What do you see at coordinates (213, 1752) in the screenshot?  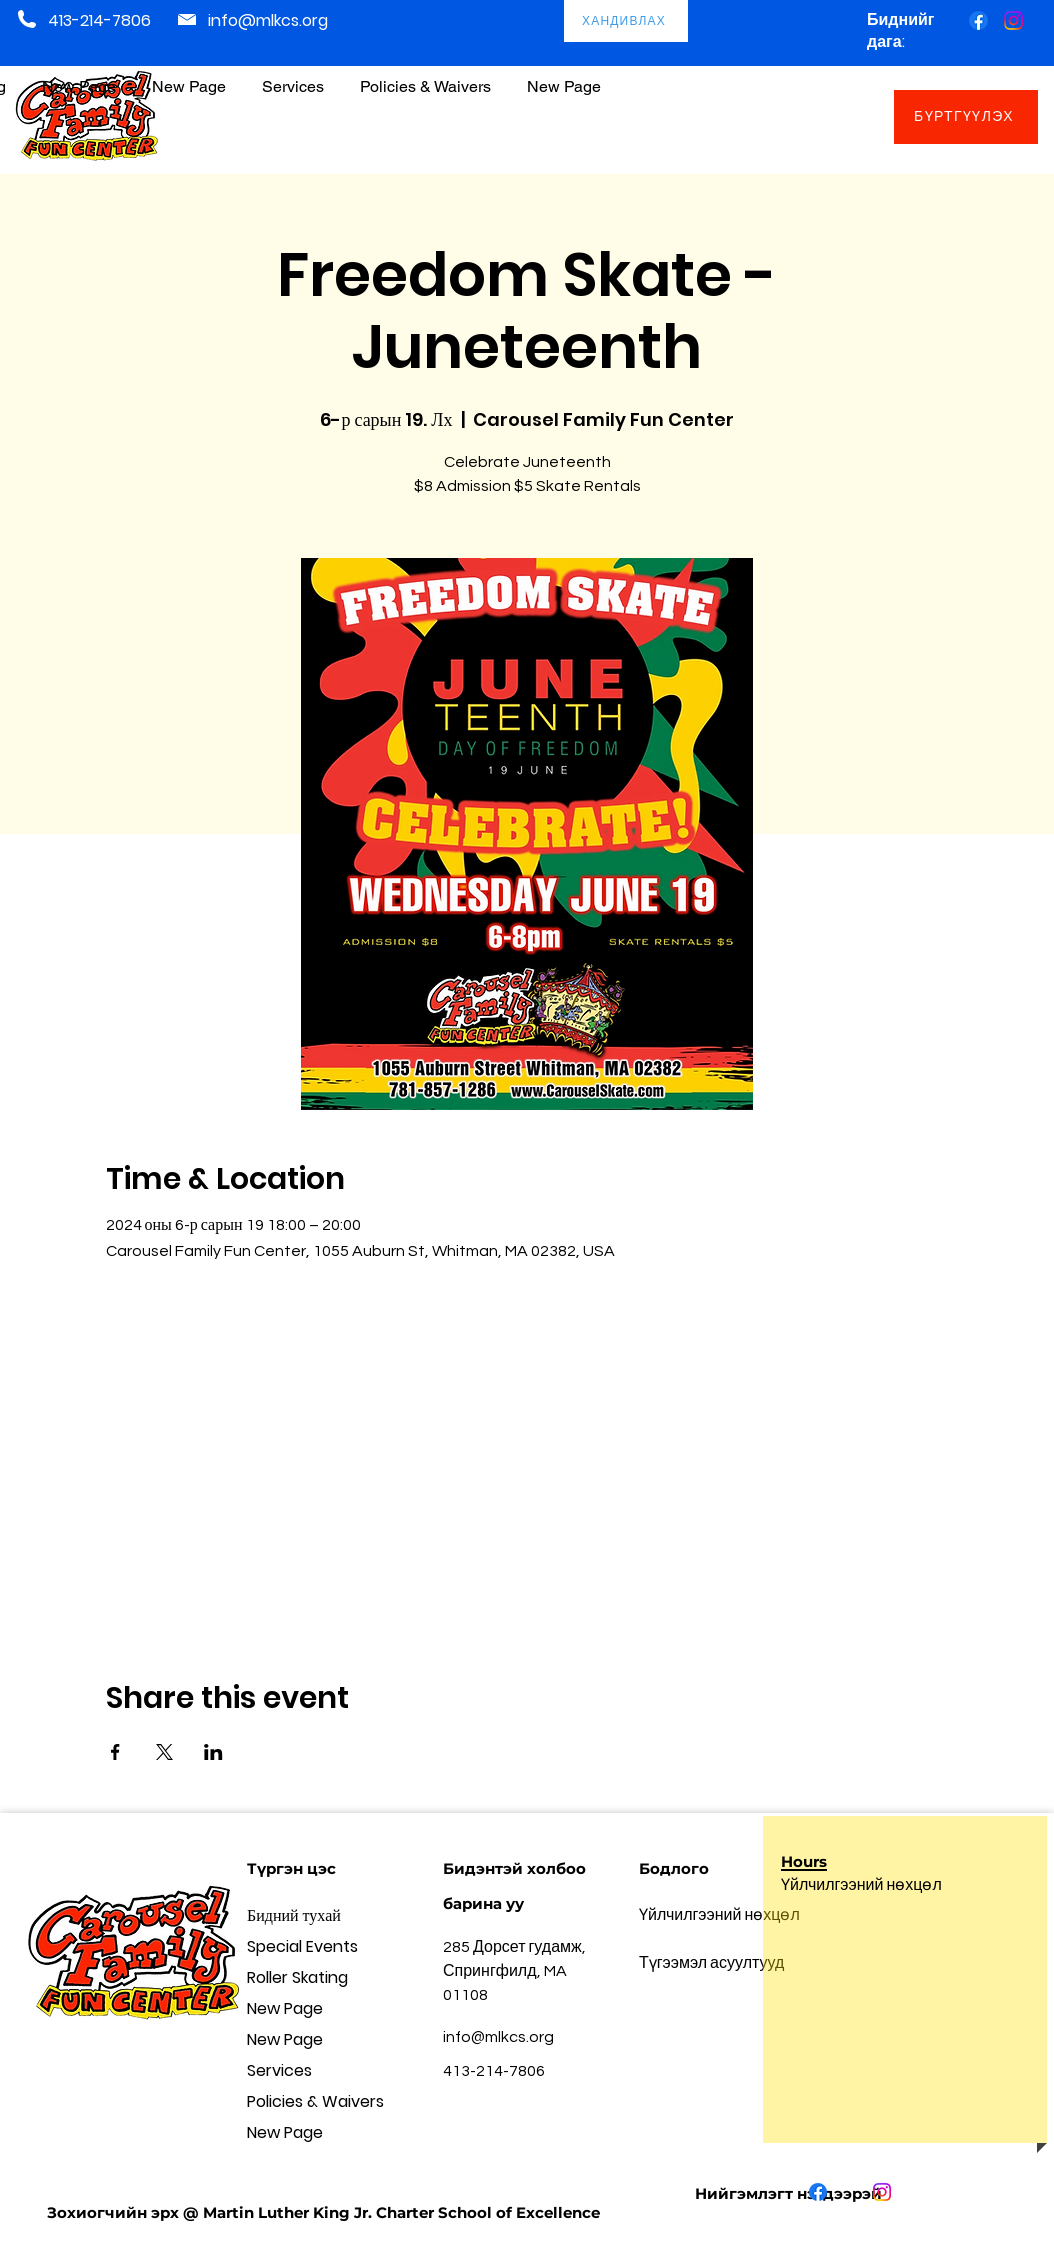 I see `[Share event on LinkedIn]` at bounding box center [213, 1752].